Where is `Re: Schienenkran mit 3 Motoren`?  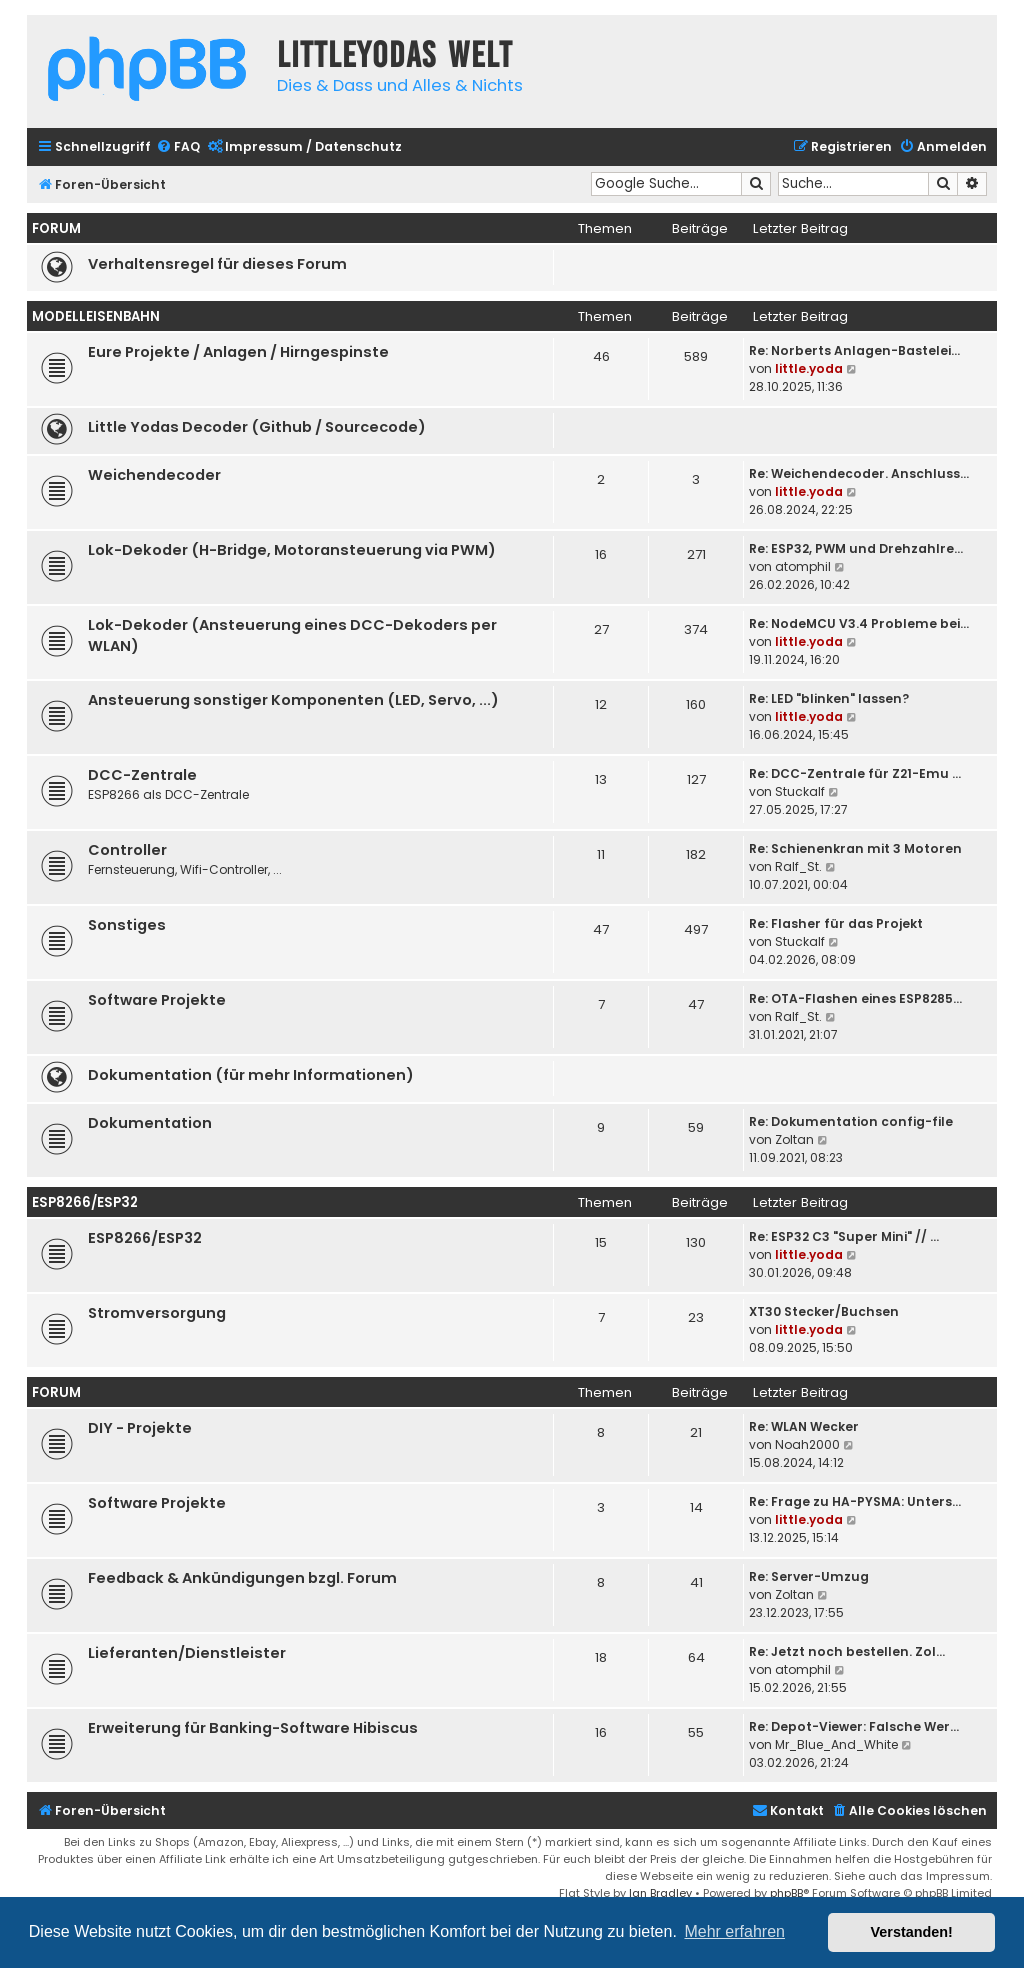 Re: Schienenkran mit 3 Motoren is located at coordinates (855, 848).